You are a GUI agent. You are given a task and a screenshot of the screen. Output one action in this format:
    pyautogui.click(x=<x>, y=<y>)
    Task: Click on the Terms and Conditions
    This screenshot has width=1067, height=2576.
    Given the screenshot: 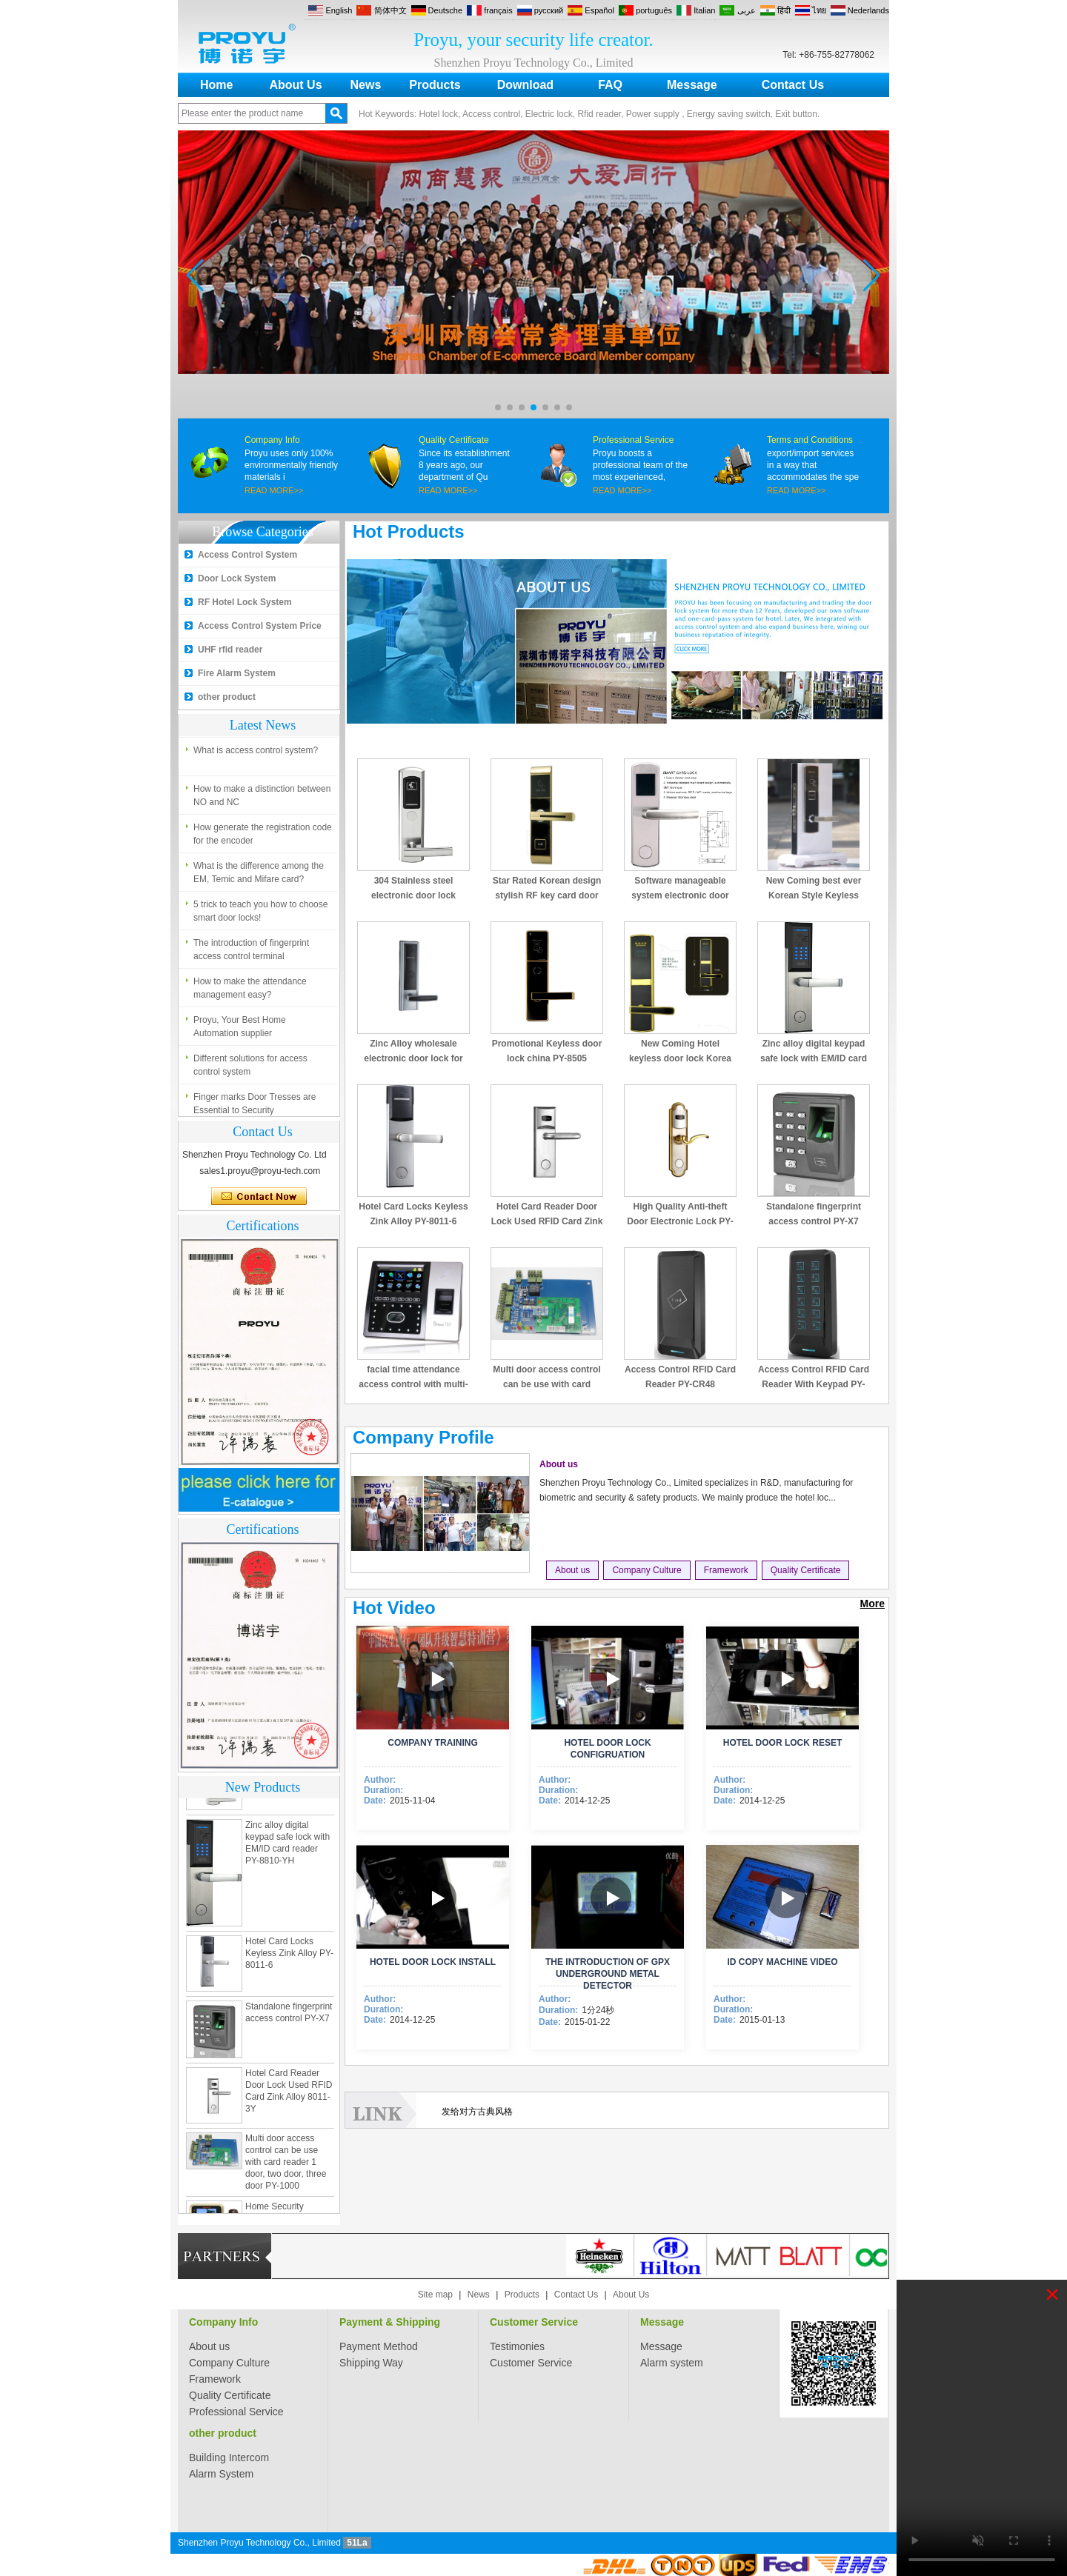 What is the action you would take?
    pyautogui.click(x=810, y=440)
    